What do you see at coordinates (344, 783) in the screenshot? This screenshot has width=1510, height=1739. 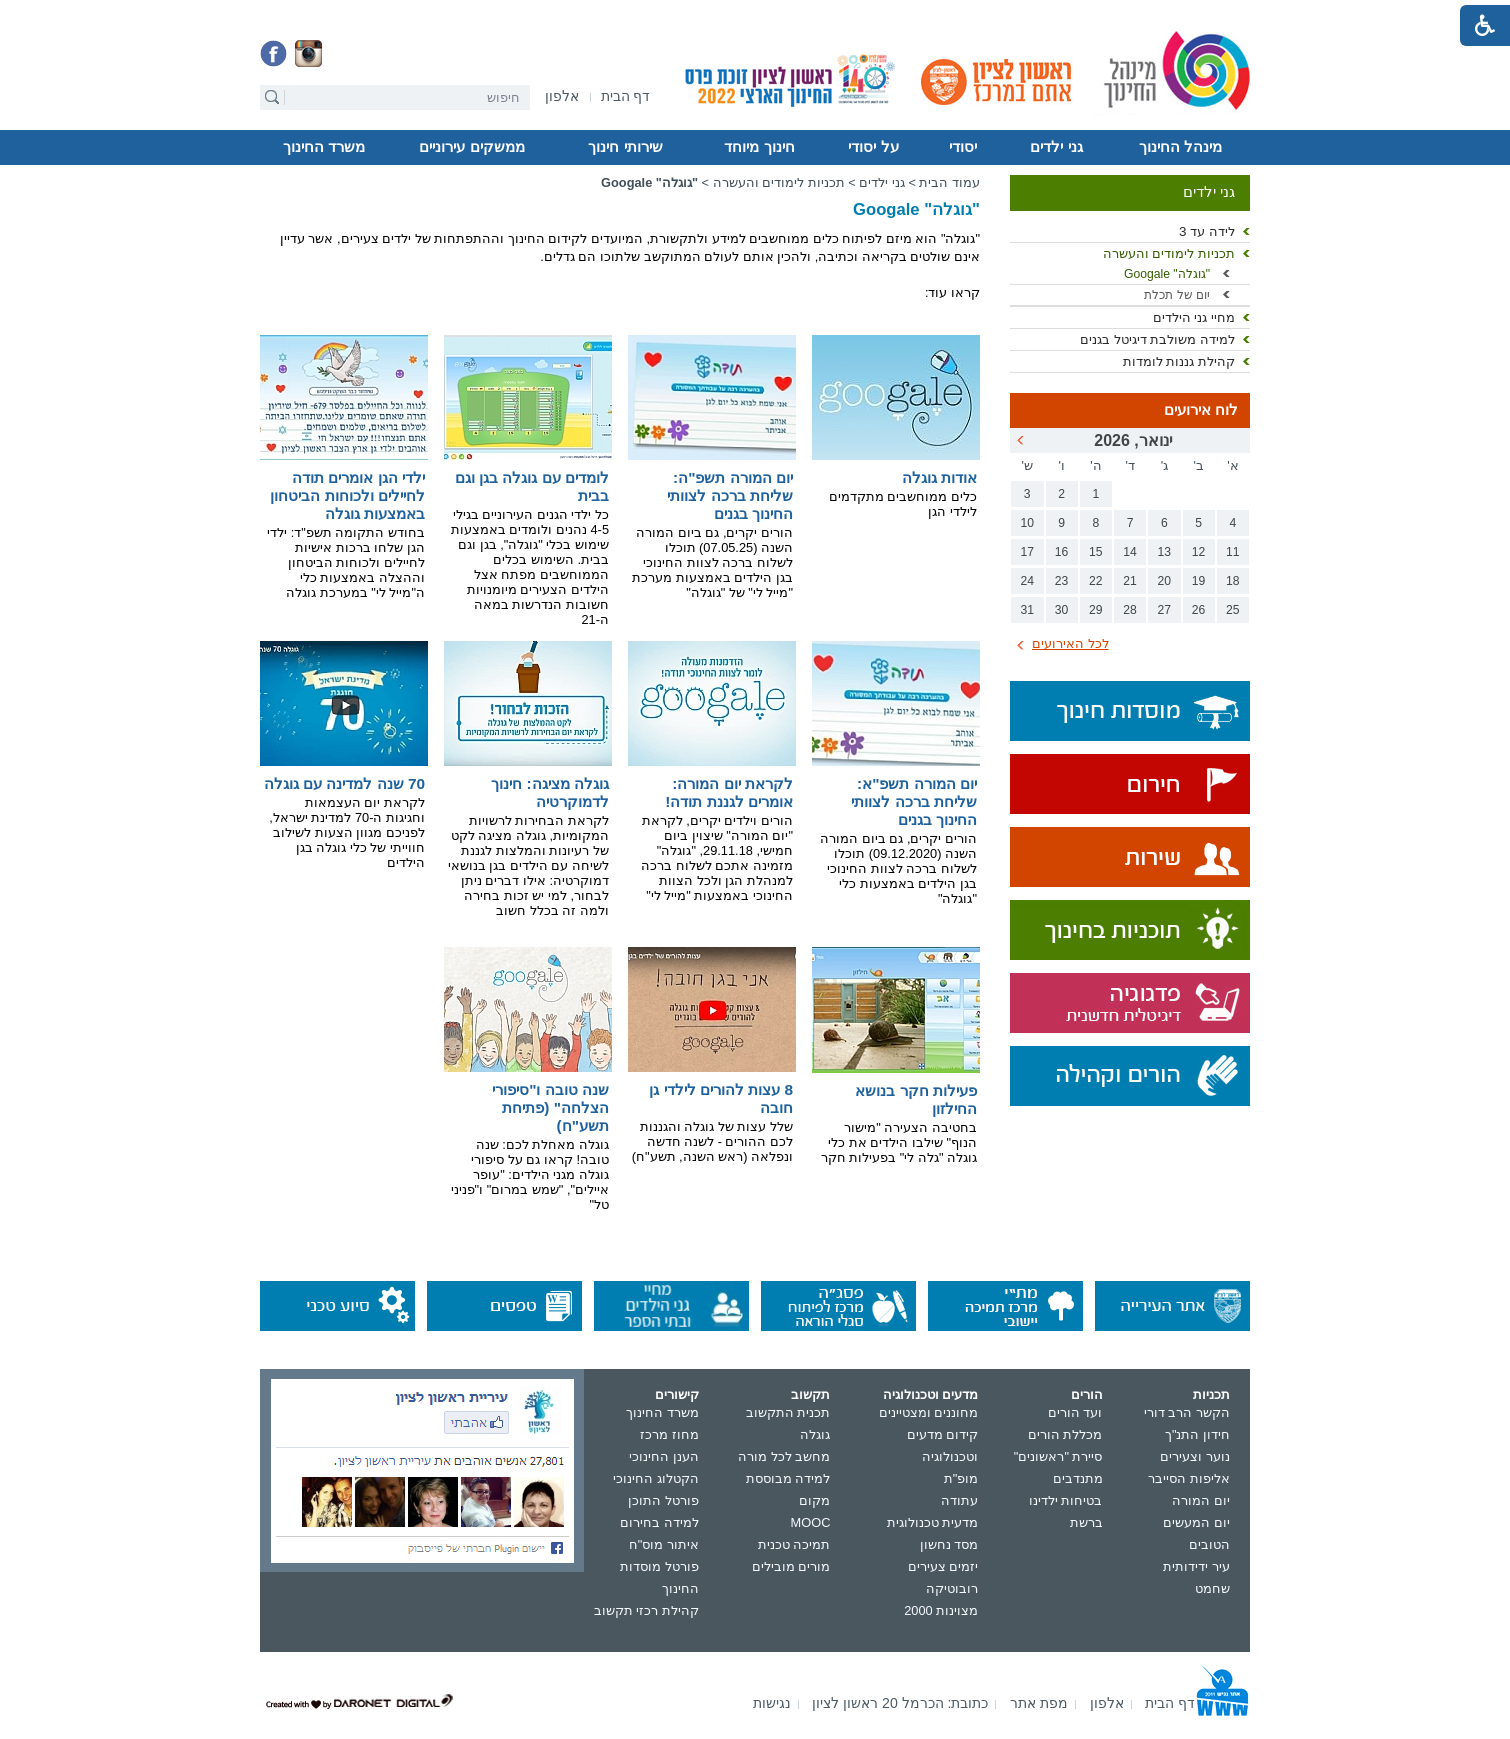 I see `70 שנה למדינה עם גוגלה` at bounding box center [344, 783].